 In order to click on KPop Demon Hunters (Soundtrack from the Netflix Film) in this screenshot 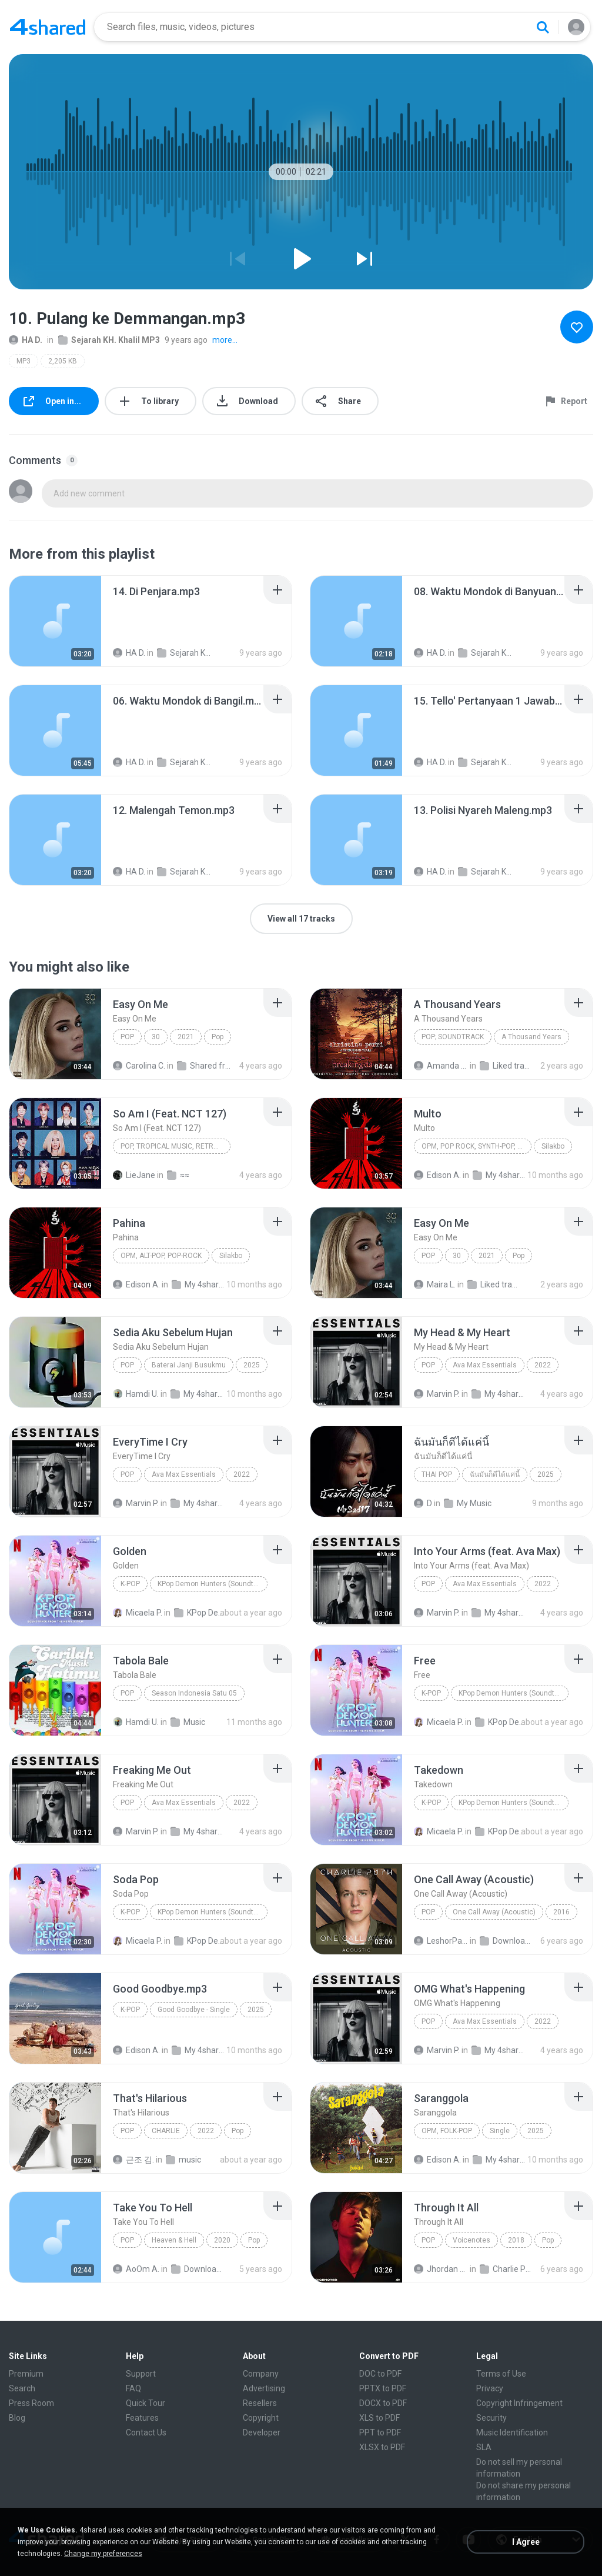, I will do `click(212, 1584)`.